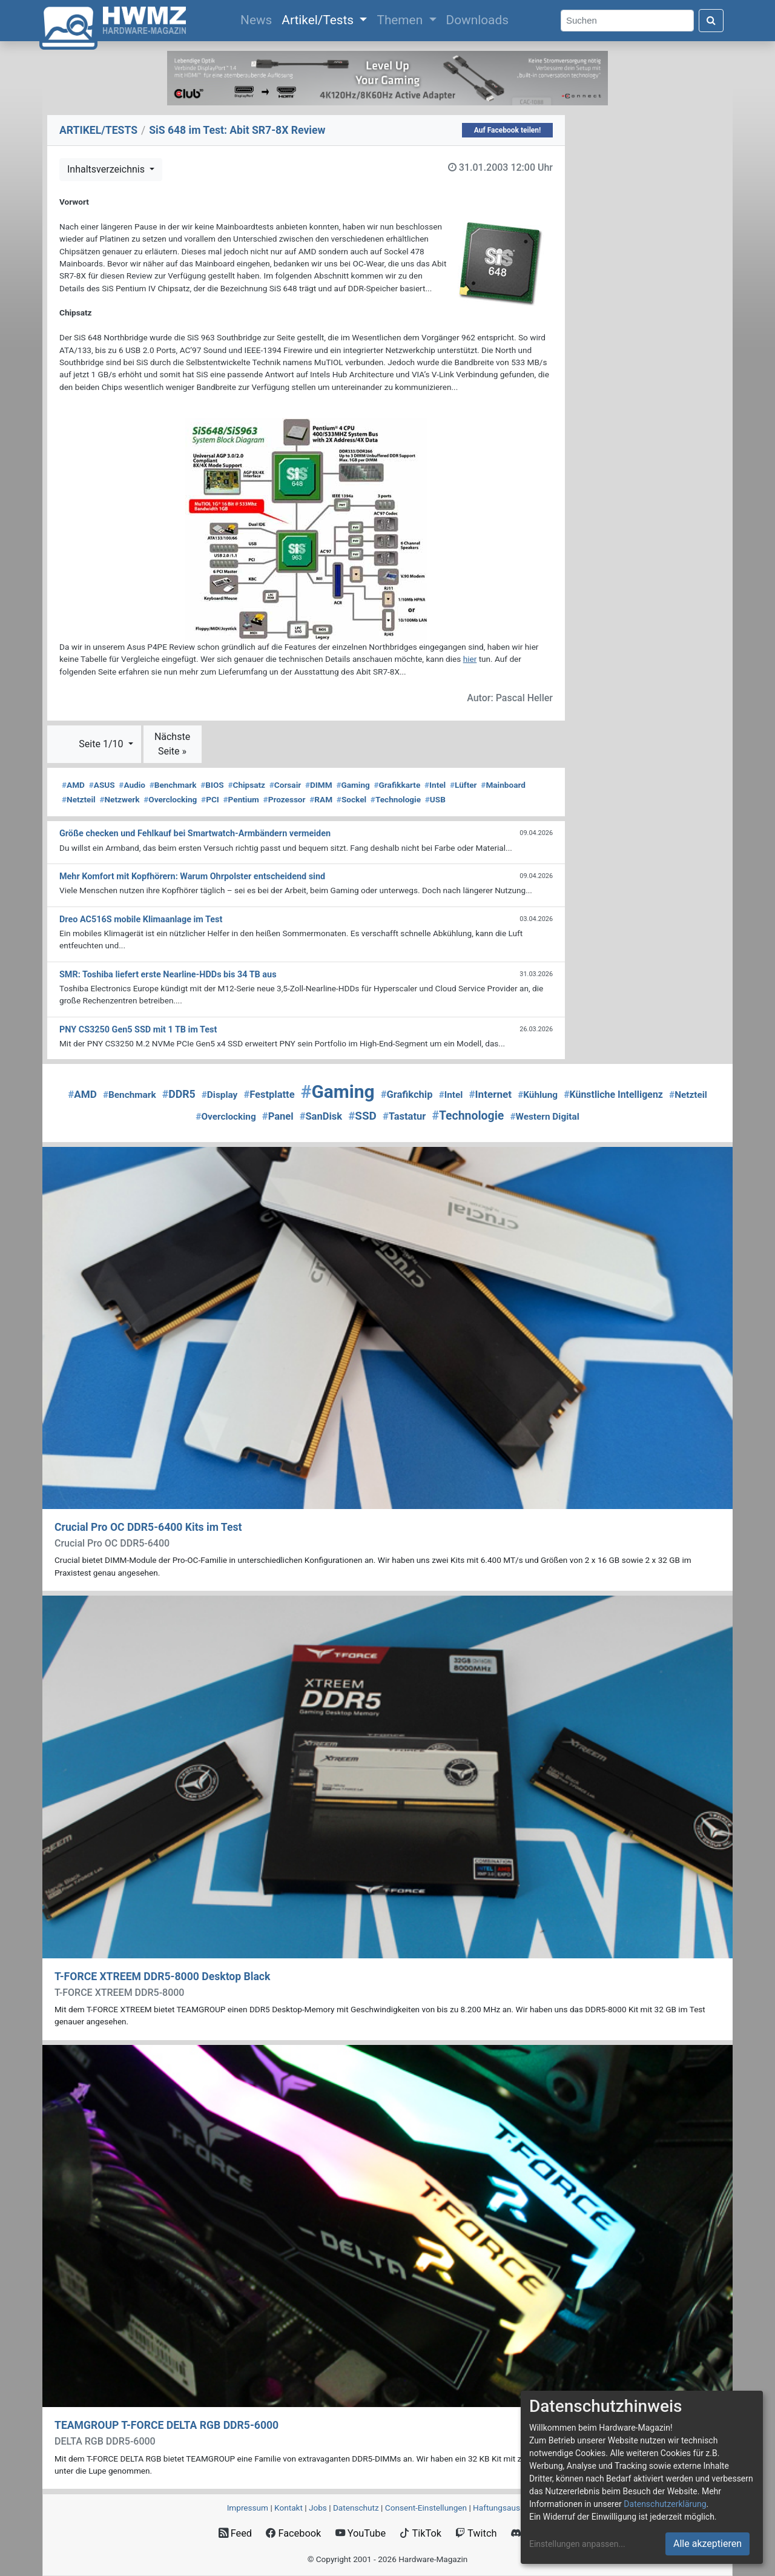  What do you see at coordinates (220, 1094) in the screenshot?
I see `Display` at bounding box center [220, 1094].